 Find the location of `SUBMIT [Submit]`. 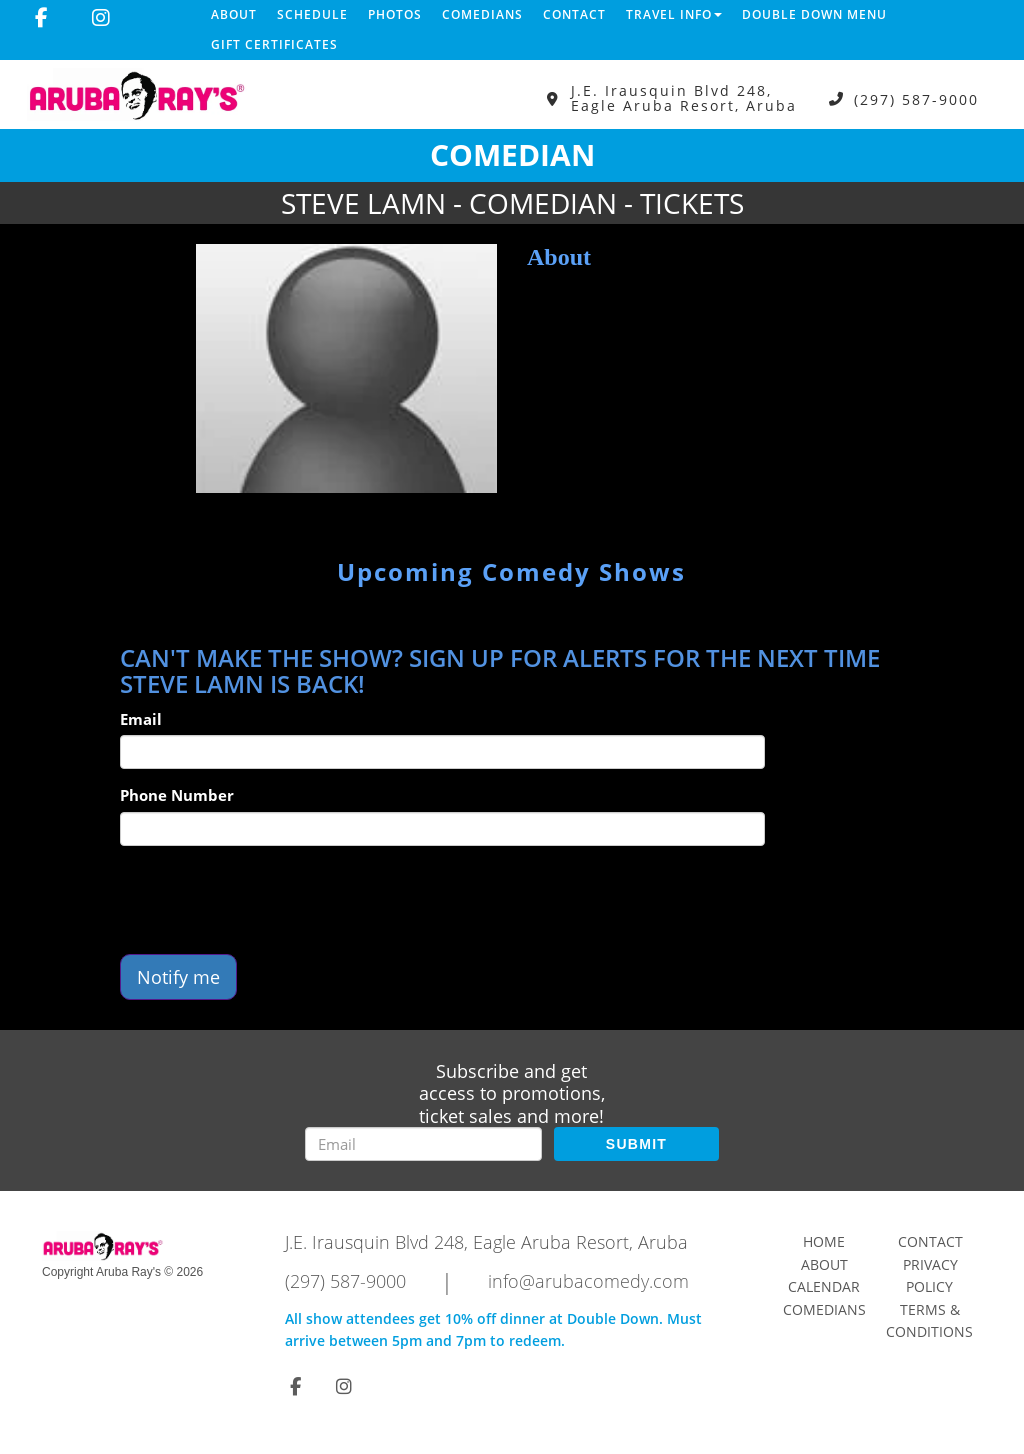

SUBMIT [Submit] is located at coordinates (636, 1144).